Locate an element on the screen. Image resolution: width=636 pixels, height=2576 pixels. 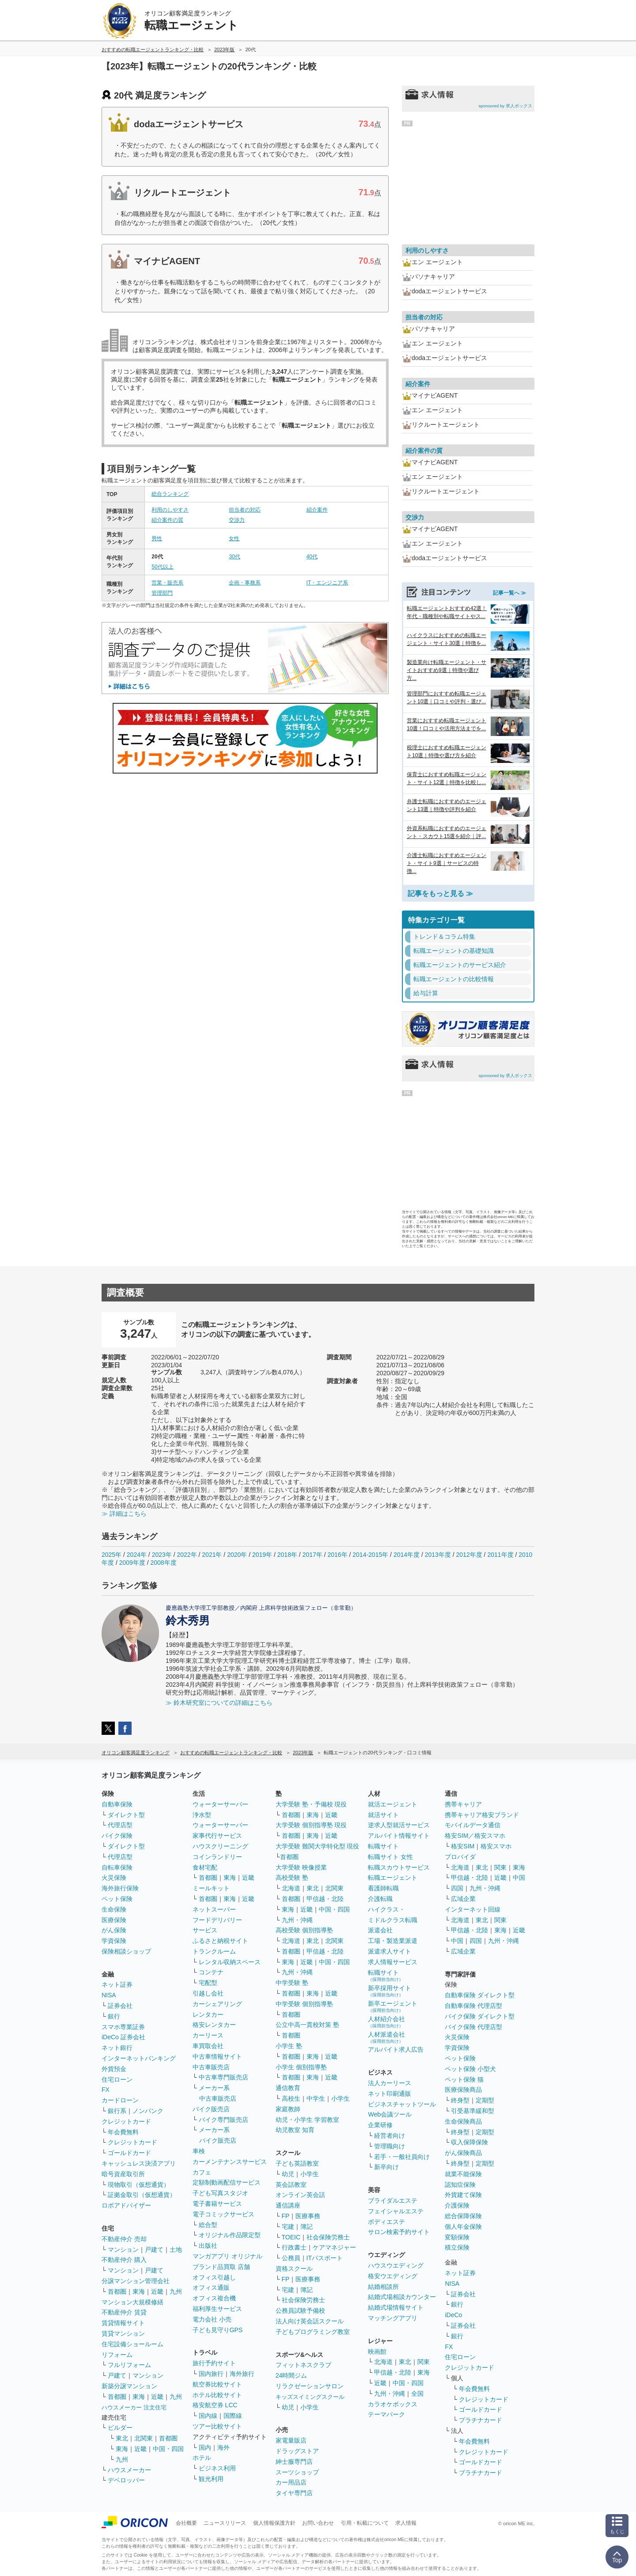
2011年度 is located at coordinates (500, 1554).